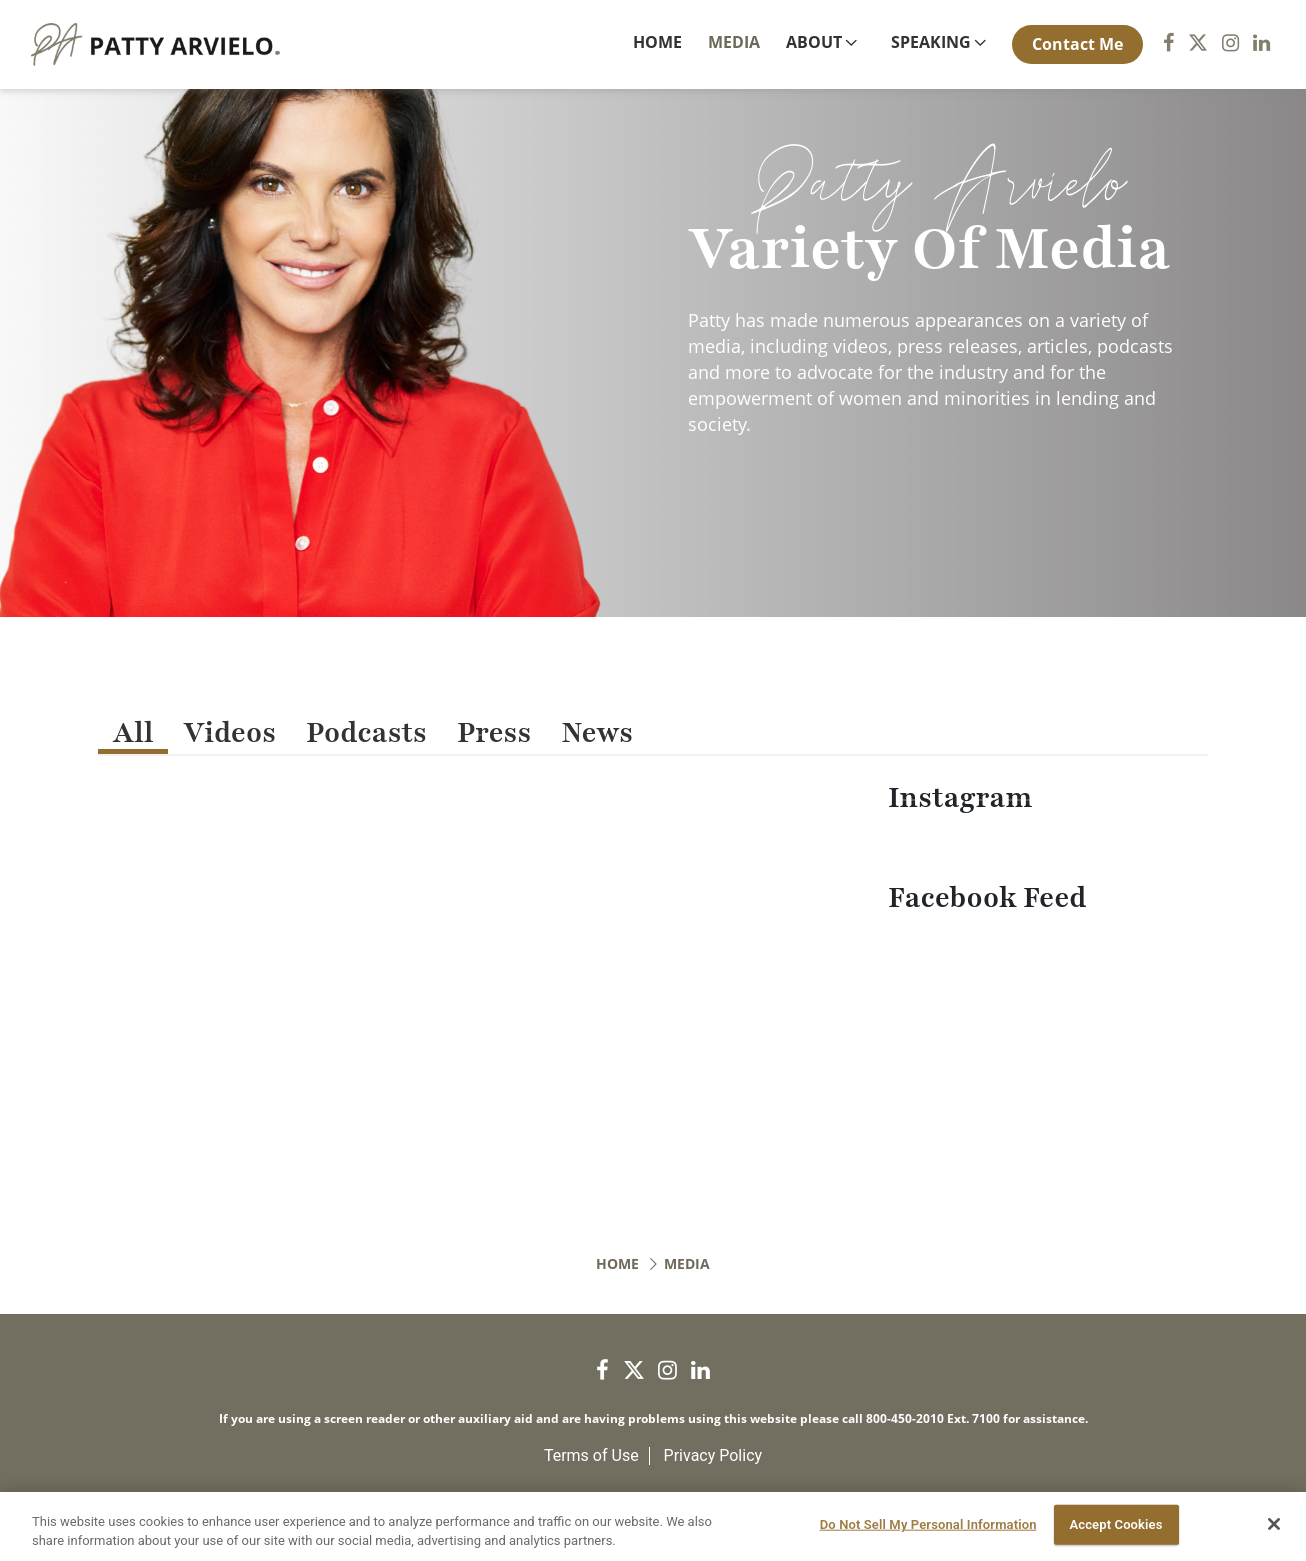  What do you see at coordinates (905, 1418) in the screenshot?
I see `800-450-2010` at bounding box center [905, 1418].